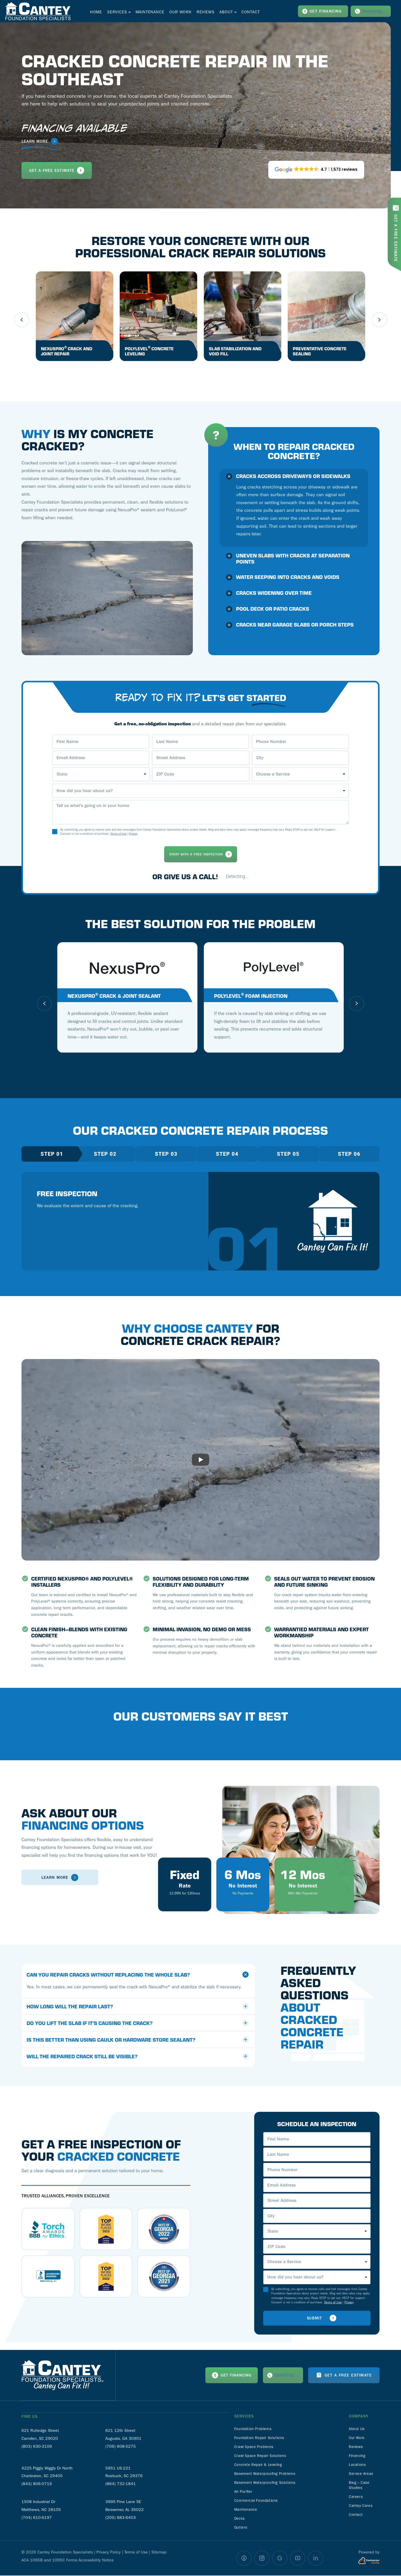  Describe the element at coordinates (268, 2483) in the screenshot. I see `Basement Waterproofing Solutions` at that location.